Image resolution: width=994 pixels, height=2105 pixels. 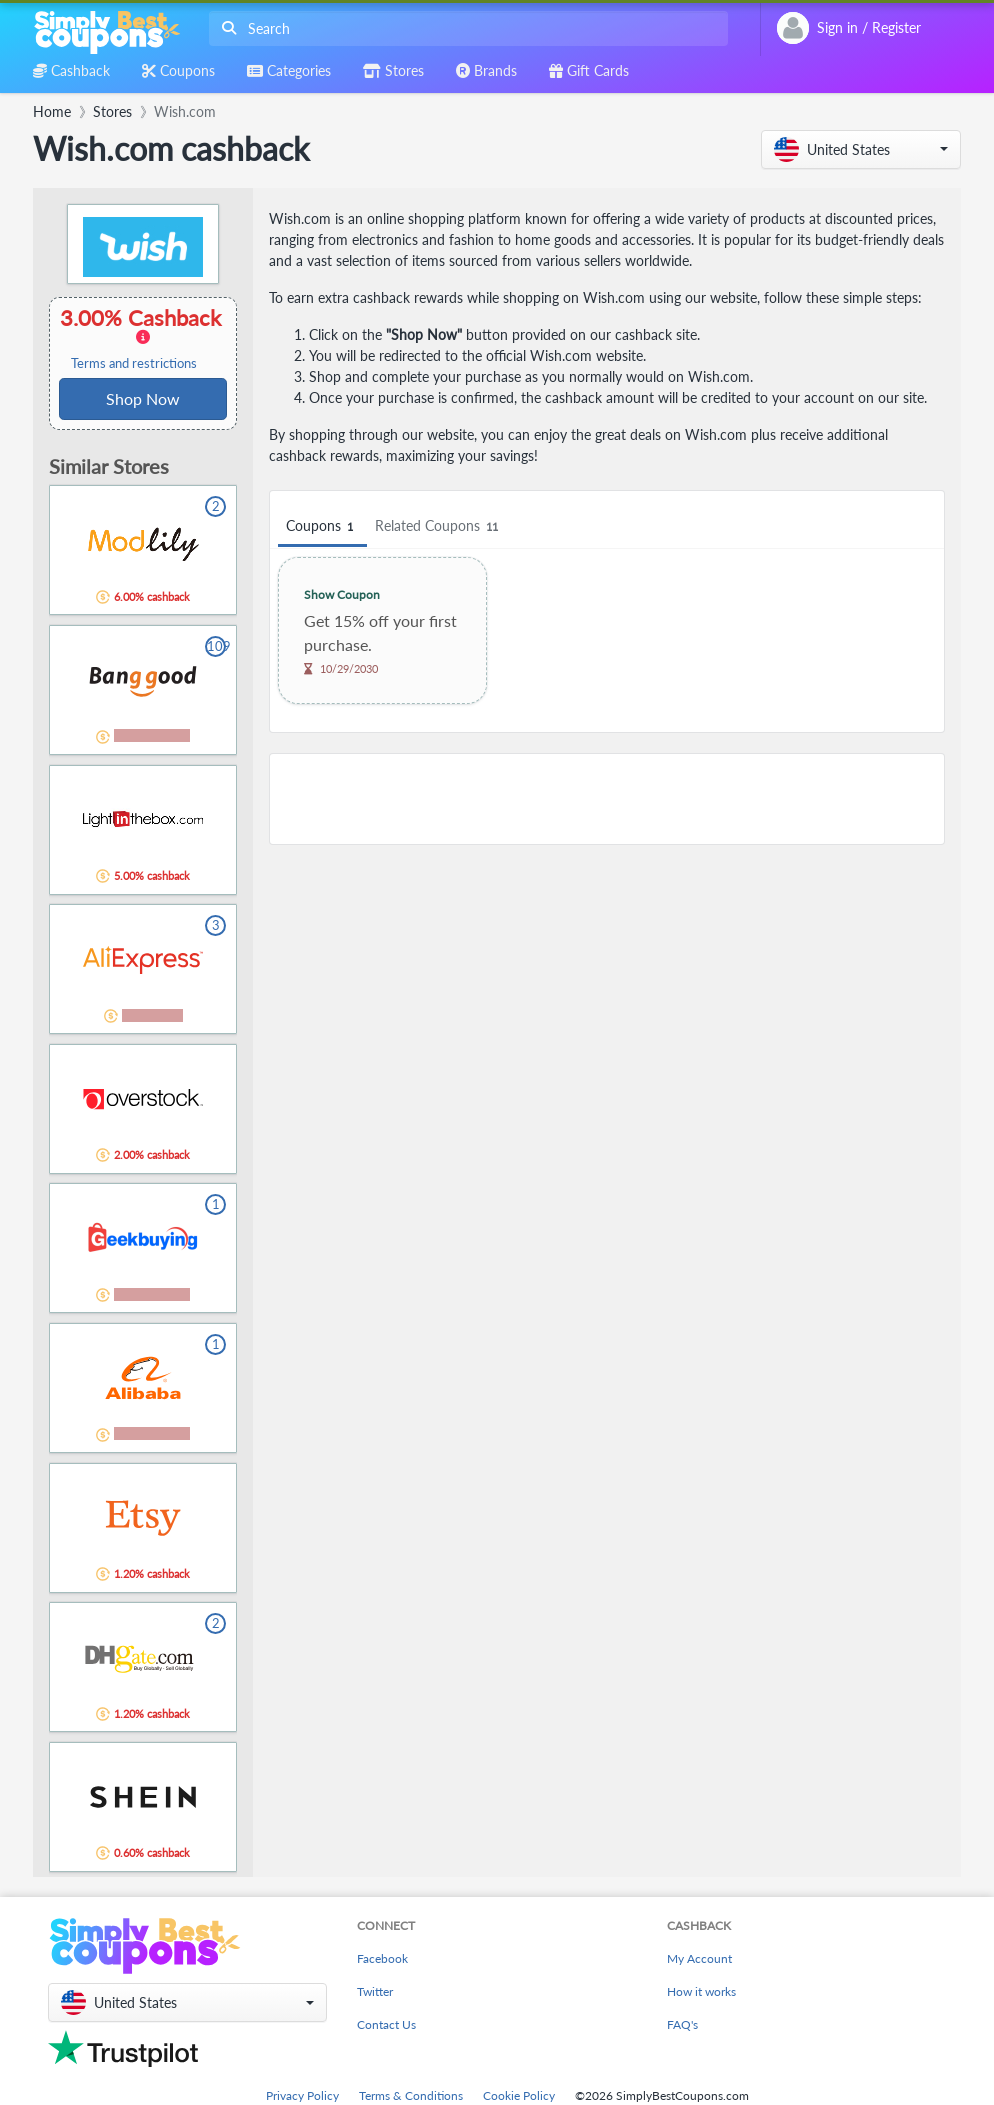 What do you see at coordinates (375, 1991) in the screenshot?
I see `Twitter` at bounding box center [375, 1991].